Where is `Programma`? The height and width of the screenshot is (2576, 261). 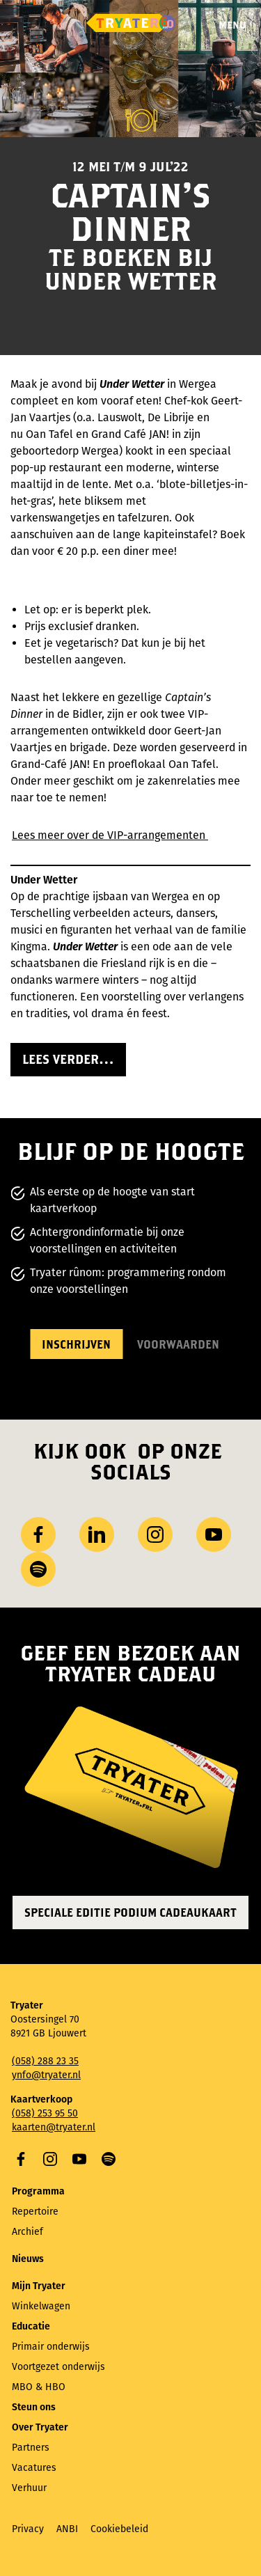 Programma is located at coordinates (38, 2191).